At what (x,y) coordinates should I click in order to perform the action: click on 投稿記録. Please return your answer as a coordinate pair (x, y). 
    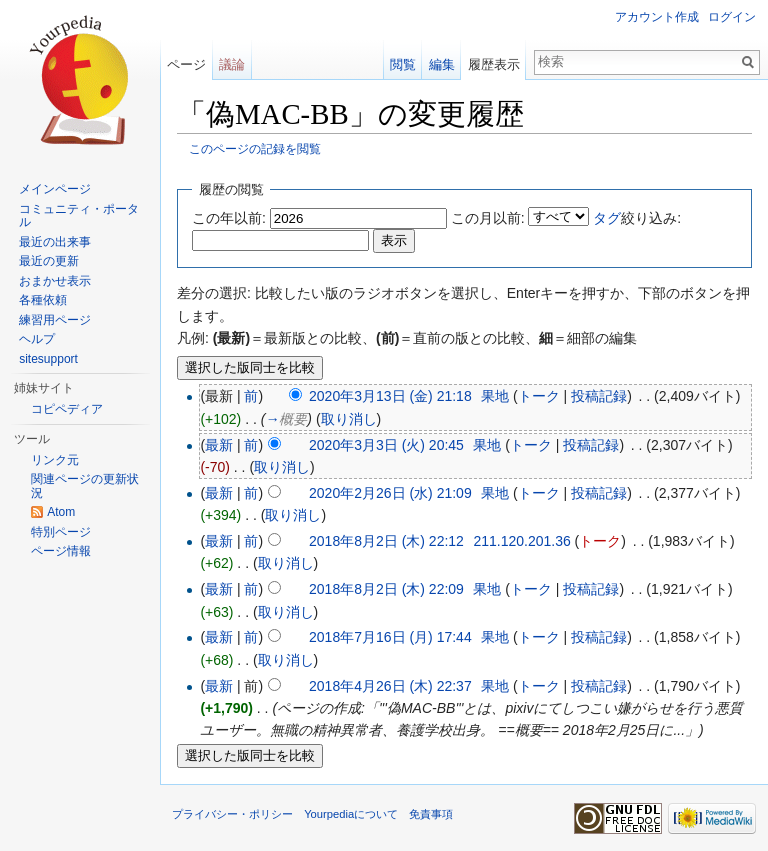
    Looking at the image, I should click on (599, 396).